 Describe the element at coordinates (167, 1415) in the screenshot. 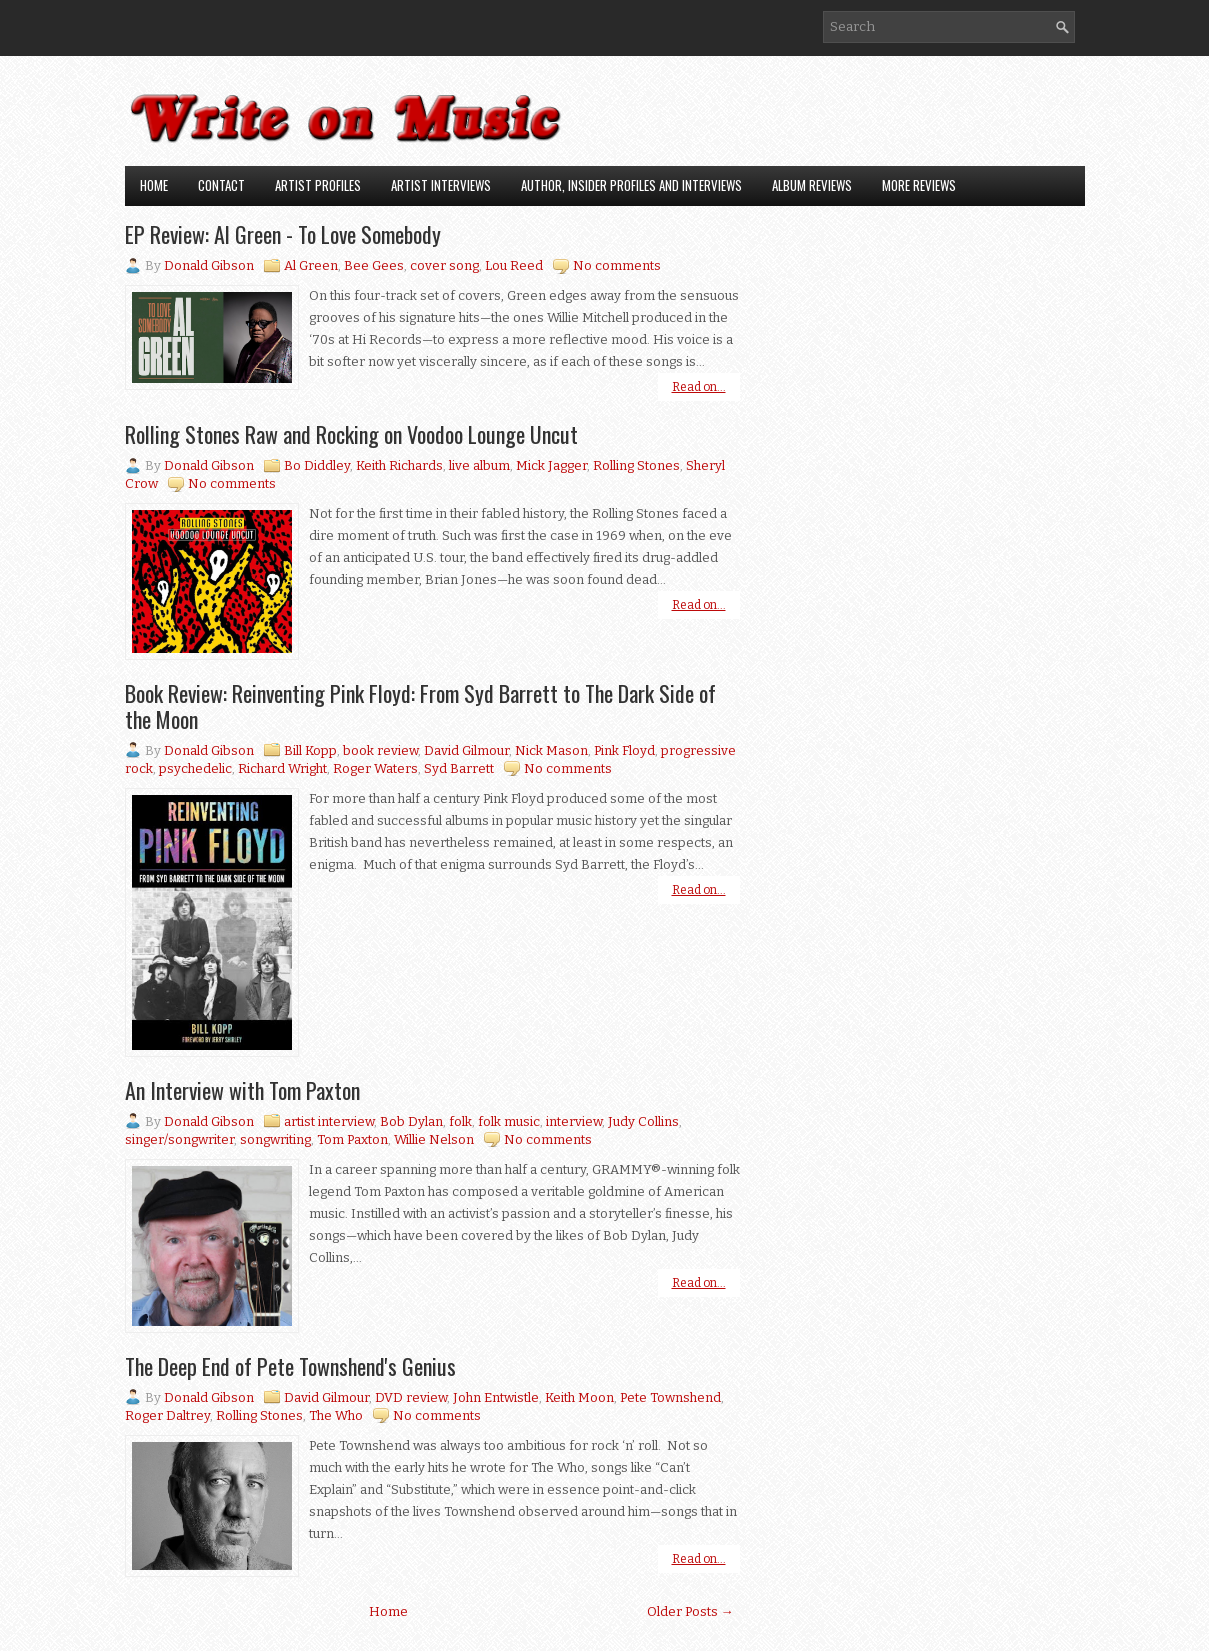

I see `Roger Daltrey` at that location.